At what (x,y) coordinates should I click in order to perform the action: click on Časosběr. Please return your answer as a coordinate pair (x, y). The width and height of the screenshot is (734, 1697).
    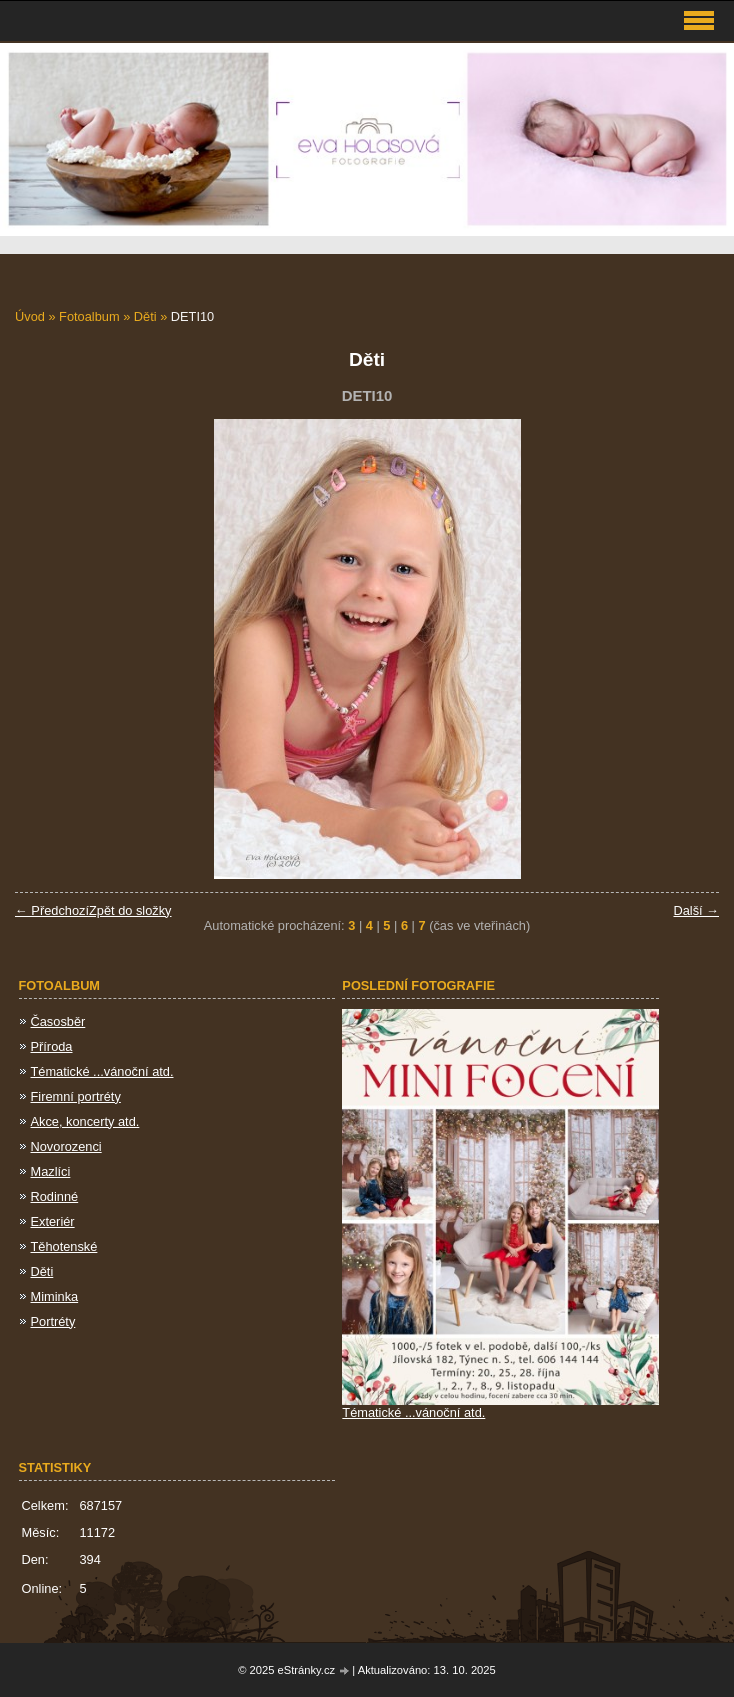
    Looking at the image, I should click on (58, 1021).